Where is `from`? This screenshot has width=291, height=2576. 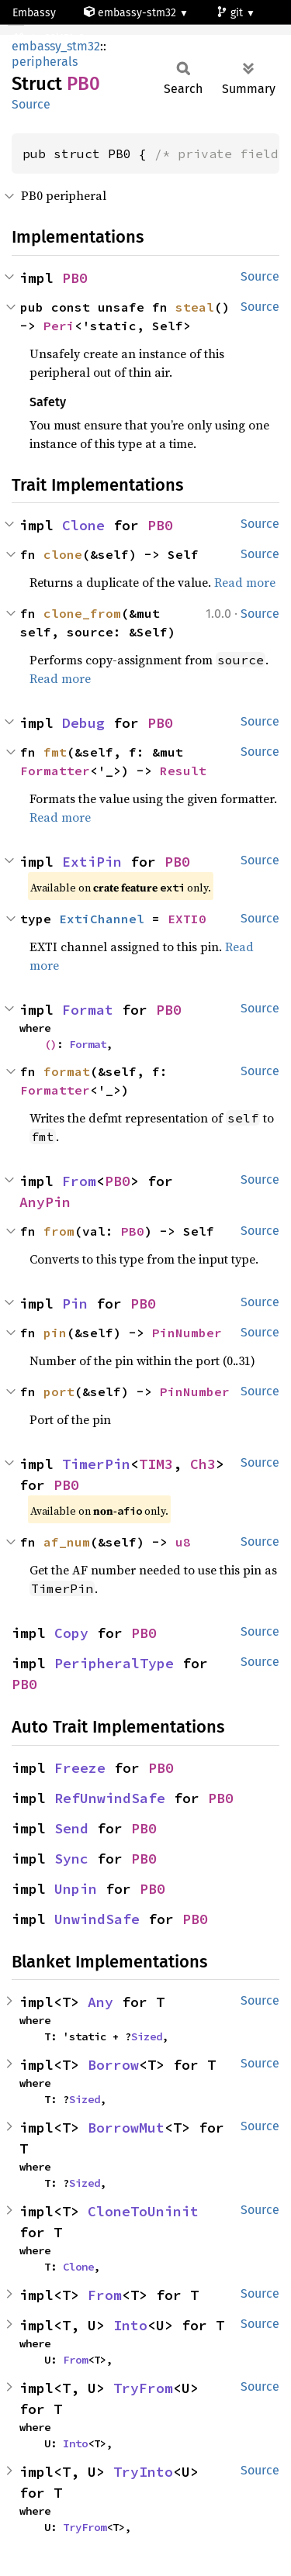 from is located at coordinates (58, 1231).